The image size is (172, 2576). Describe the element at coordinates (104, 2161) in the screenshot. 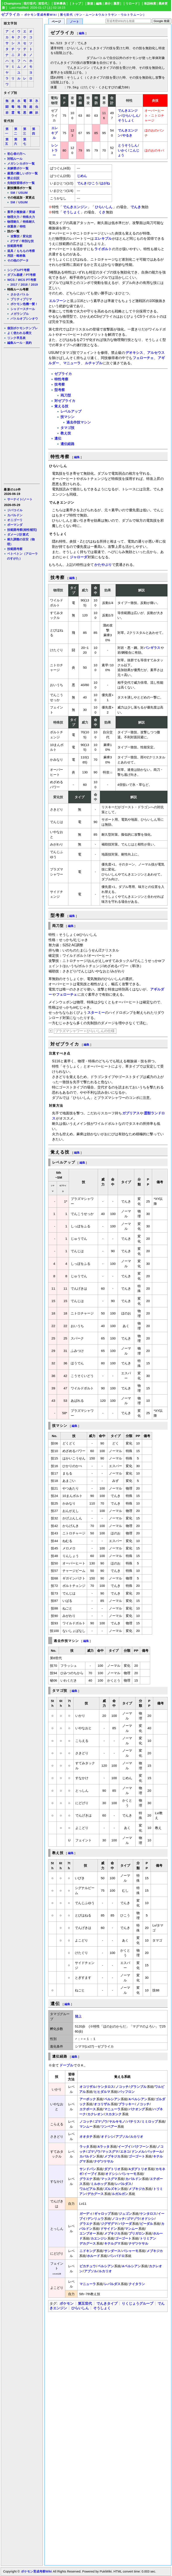

I see `ナゲツケサル` at that location.